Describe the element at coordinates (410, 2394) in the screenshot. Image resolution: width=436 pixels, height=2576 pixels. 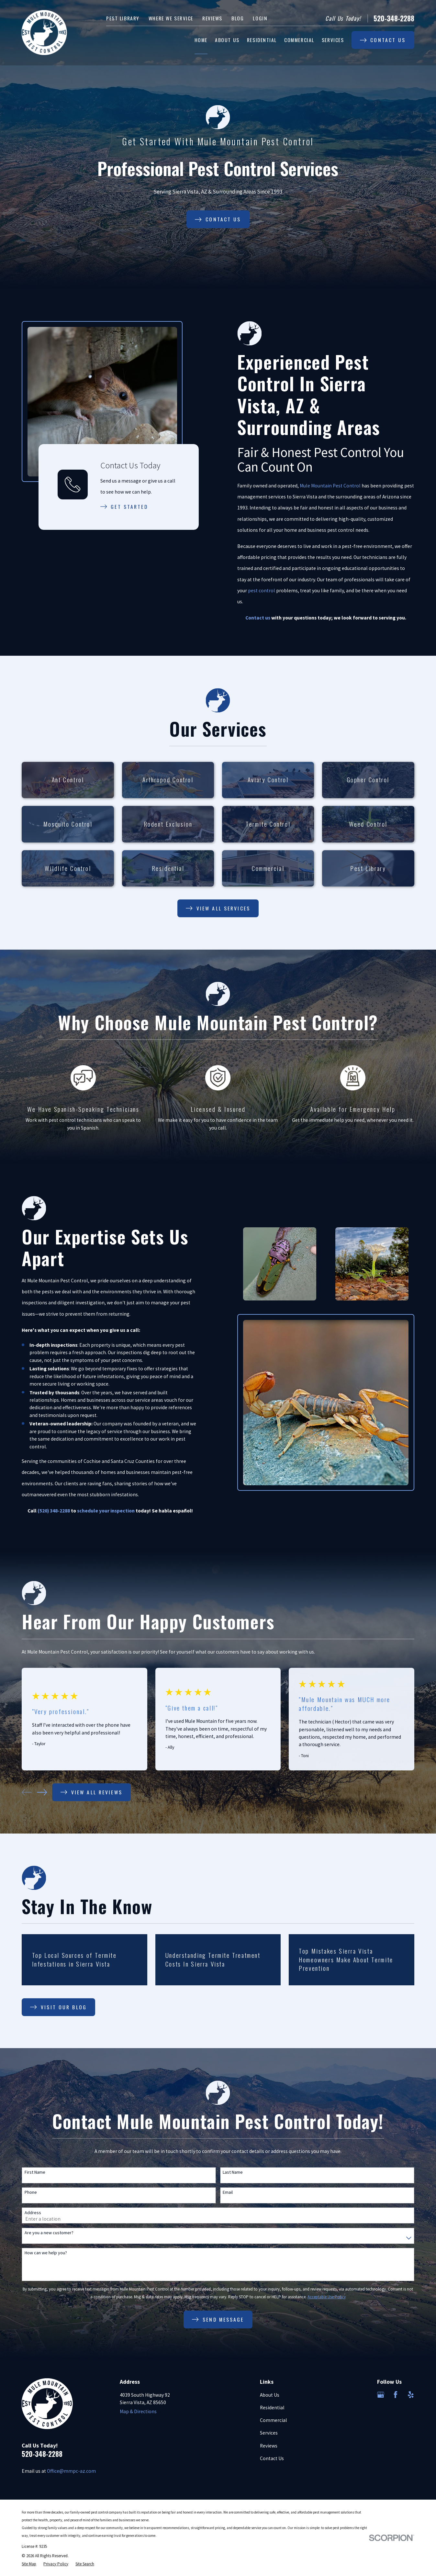
I see `[Yelp]` at that location.